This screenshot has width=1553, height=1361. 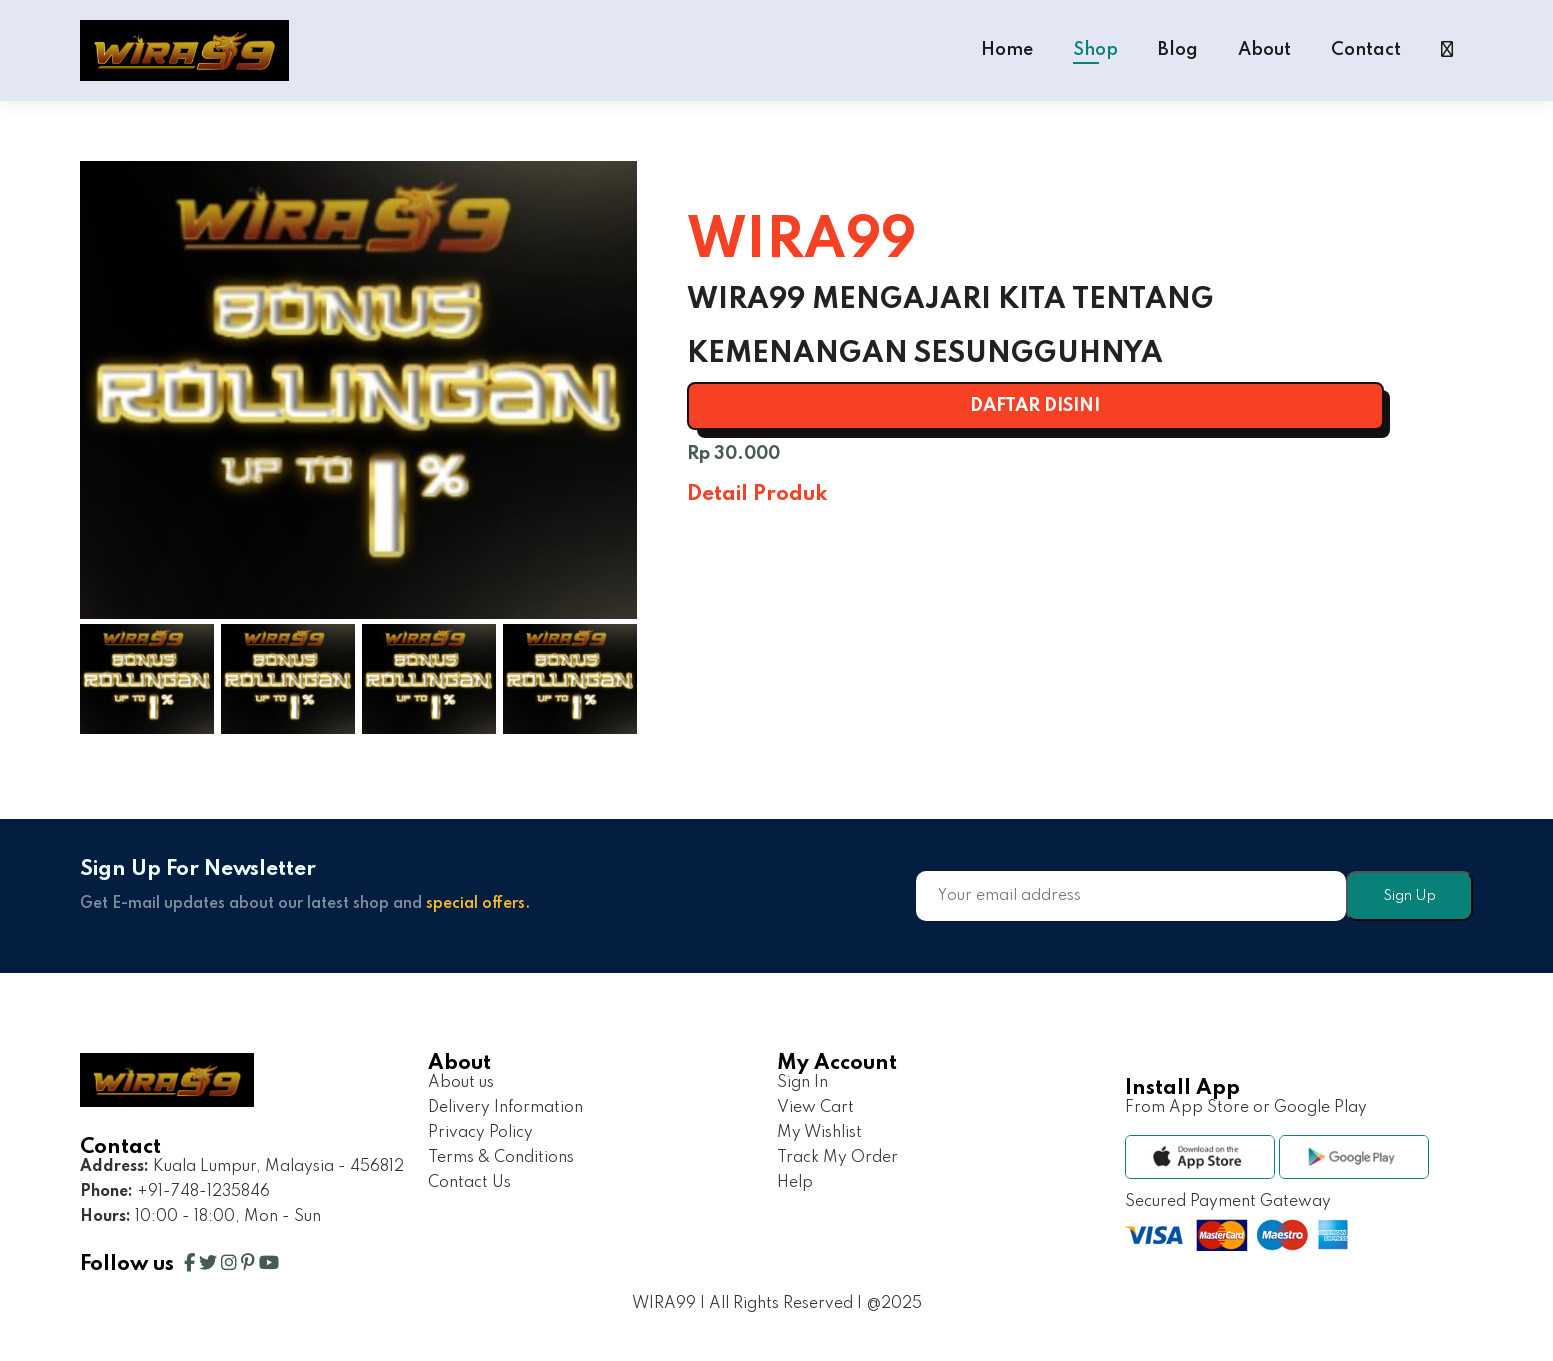 I want to click on Sign In, so click(x=802, y=1083).